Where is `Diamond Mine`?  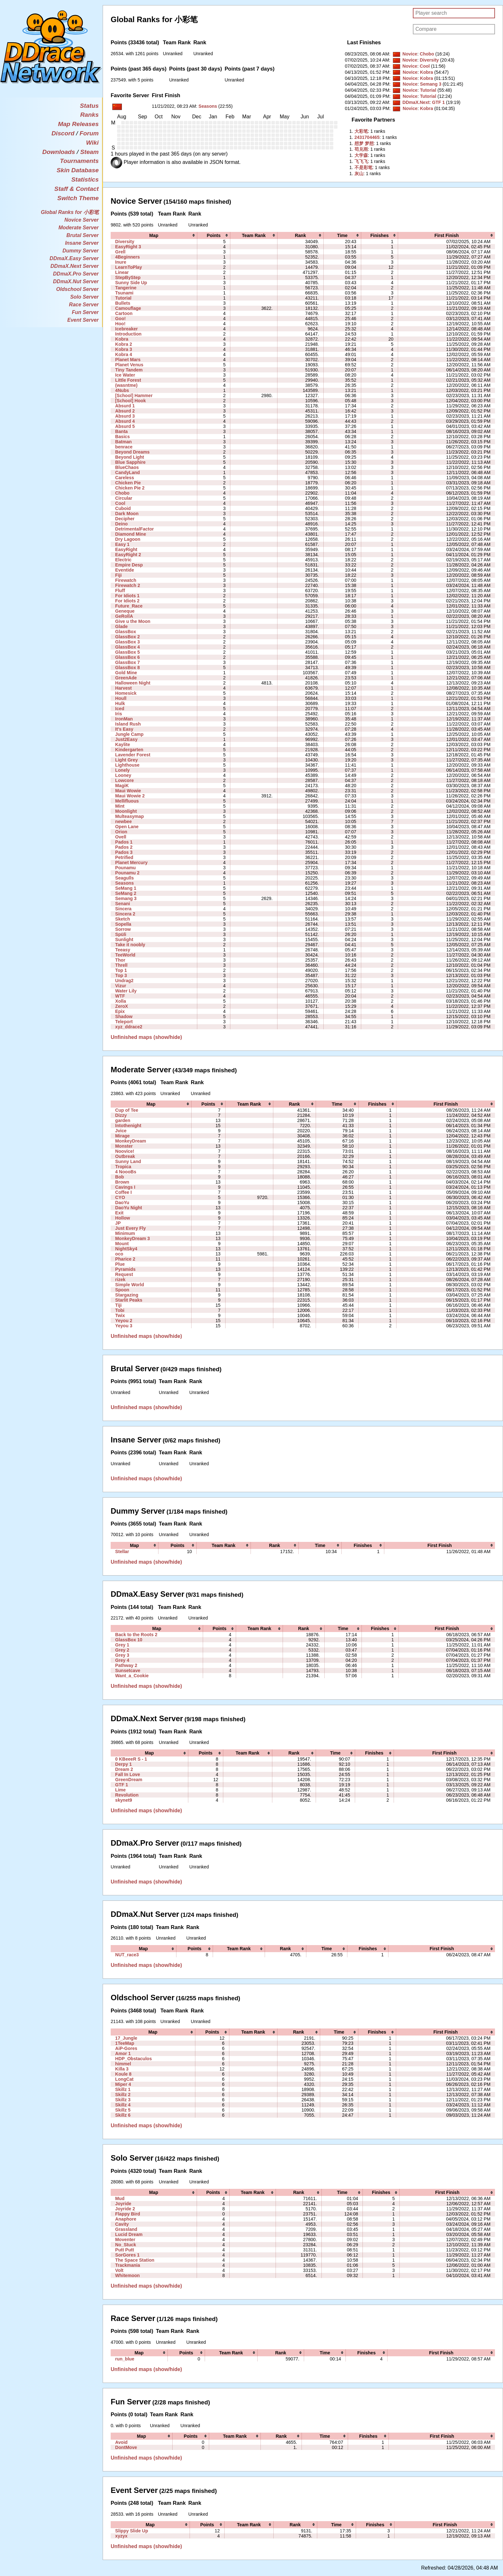 Diamond Mine is located at coordinates (130, 534).